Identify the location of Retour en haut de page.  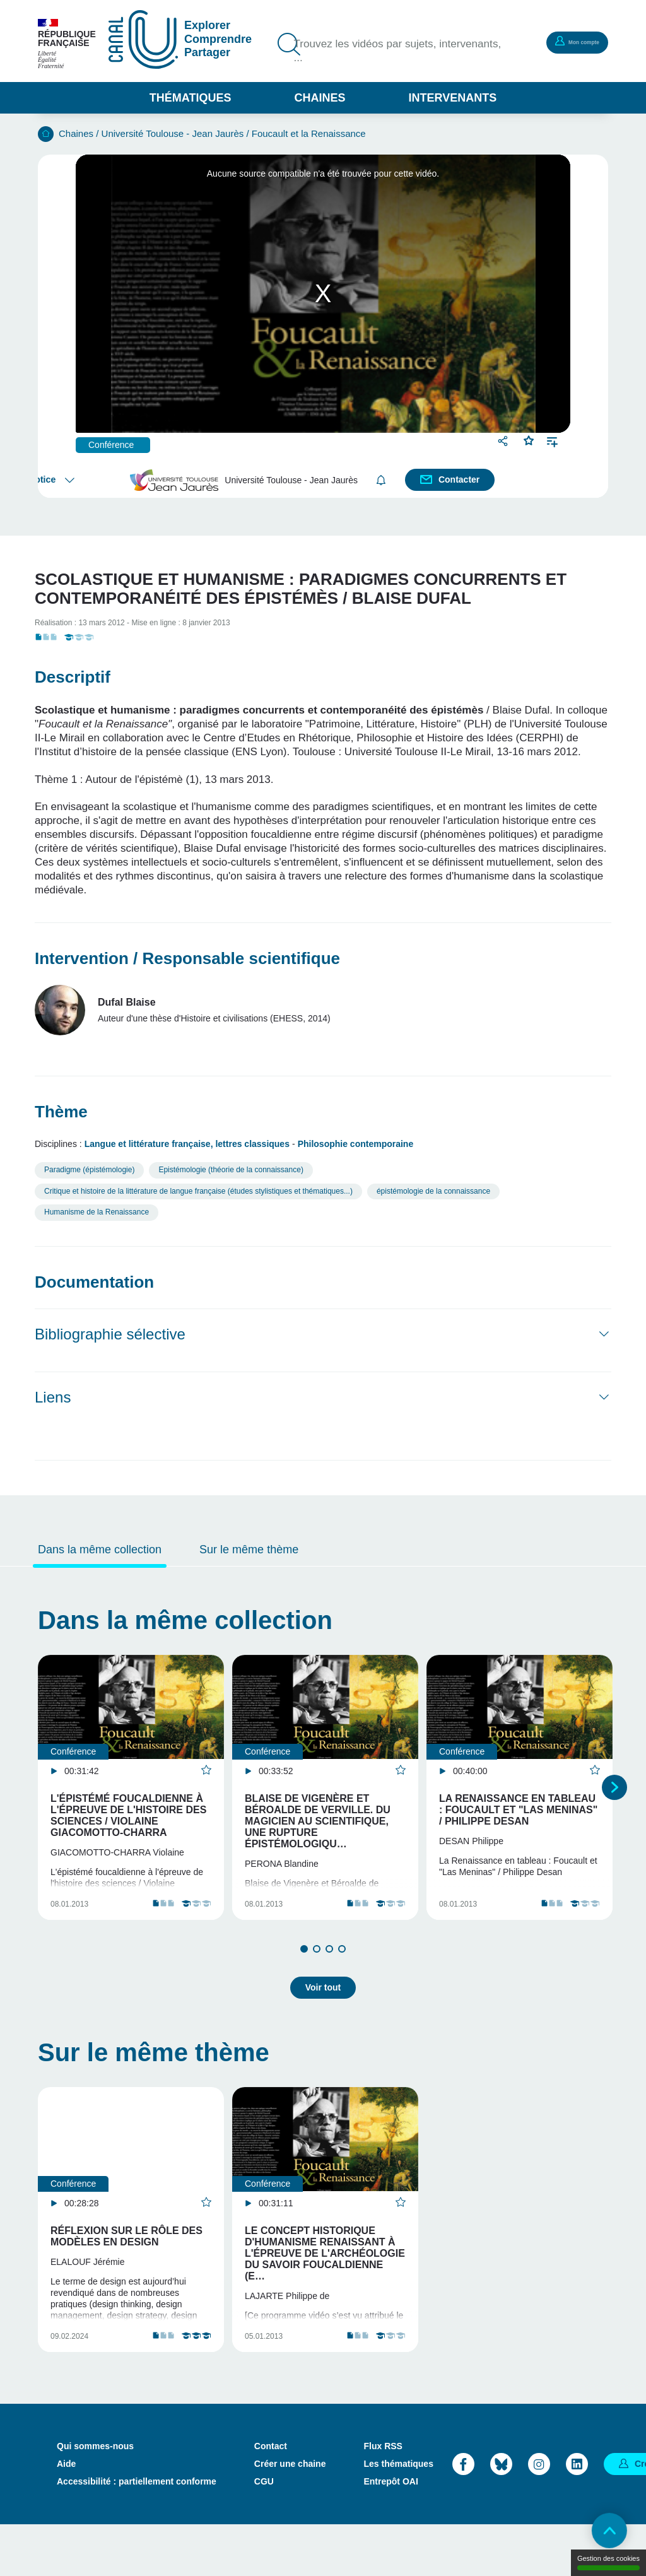
(602, 2532).